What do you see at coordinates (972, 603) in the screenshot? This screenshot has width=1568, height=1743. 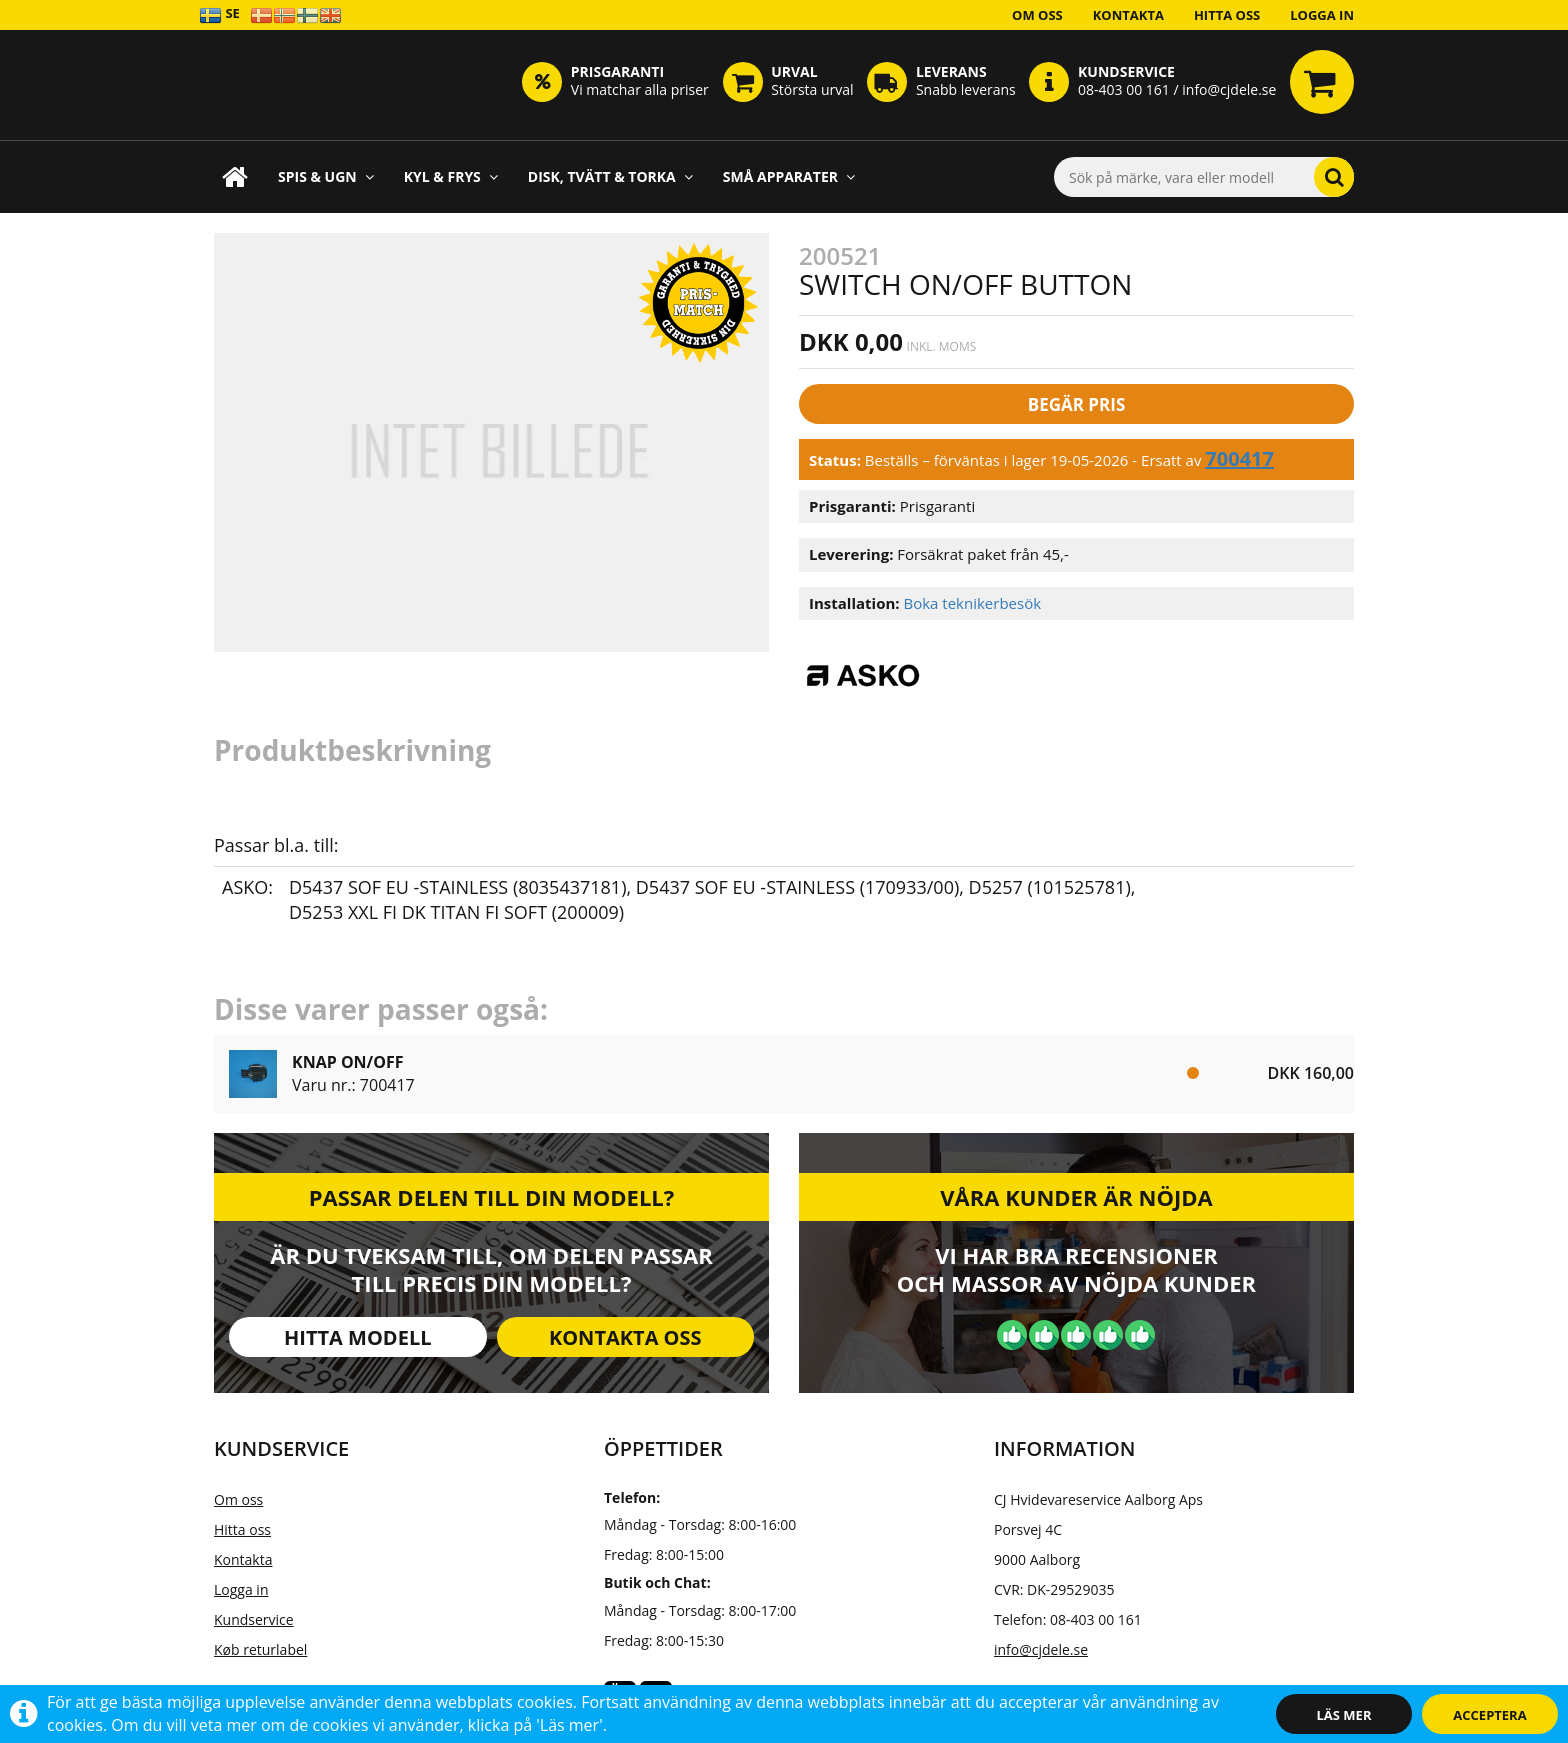 I see `Boka teknikerbesök` at bounding box center [972, 603].